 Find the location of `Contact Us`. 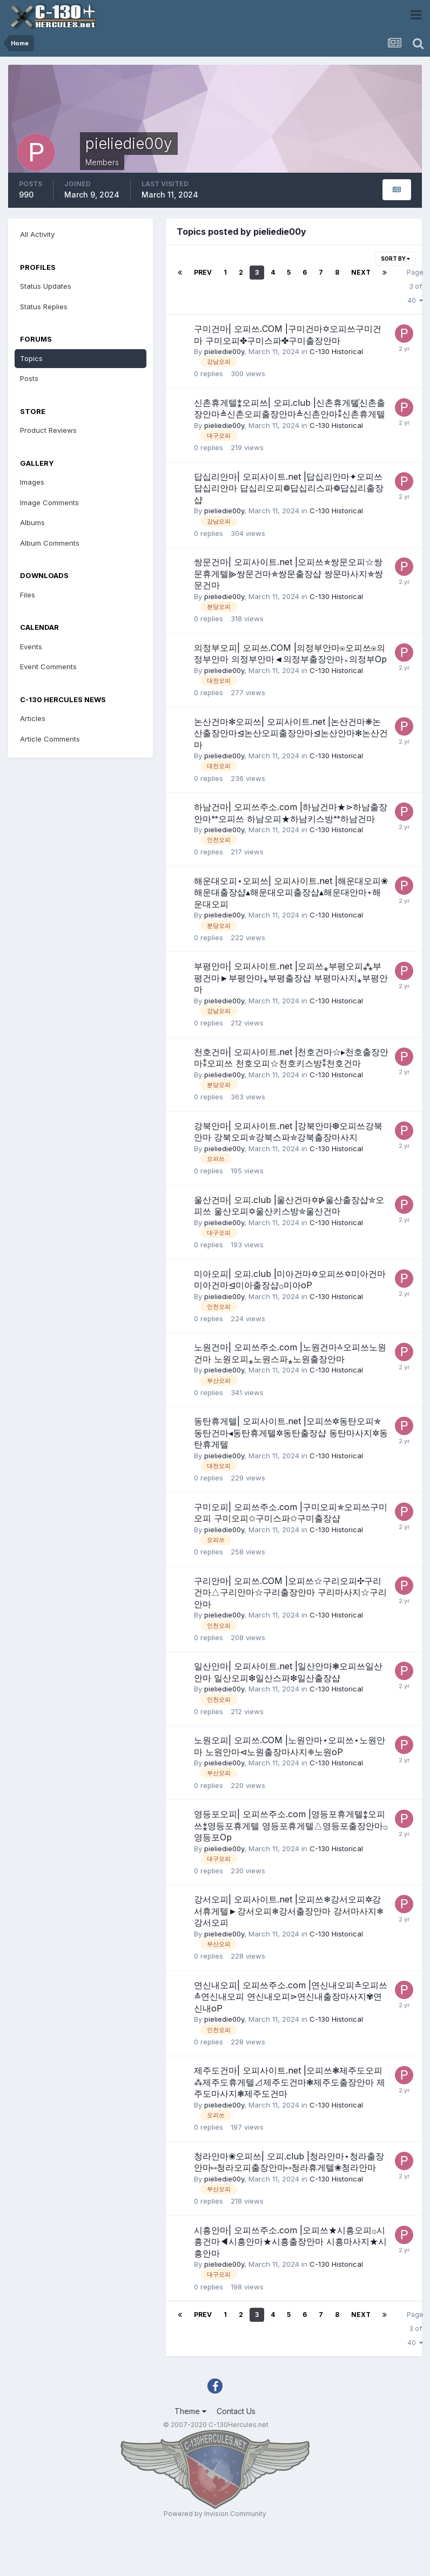

Contact Us is located at coordinates (236, 2411).